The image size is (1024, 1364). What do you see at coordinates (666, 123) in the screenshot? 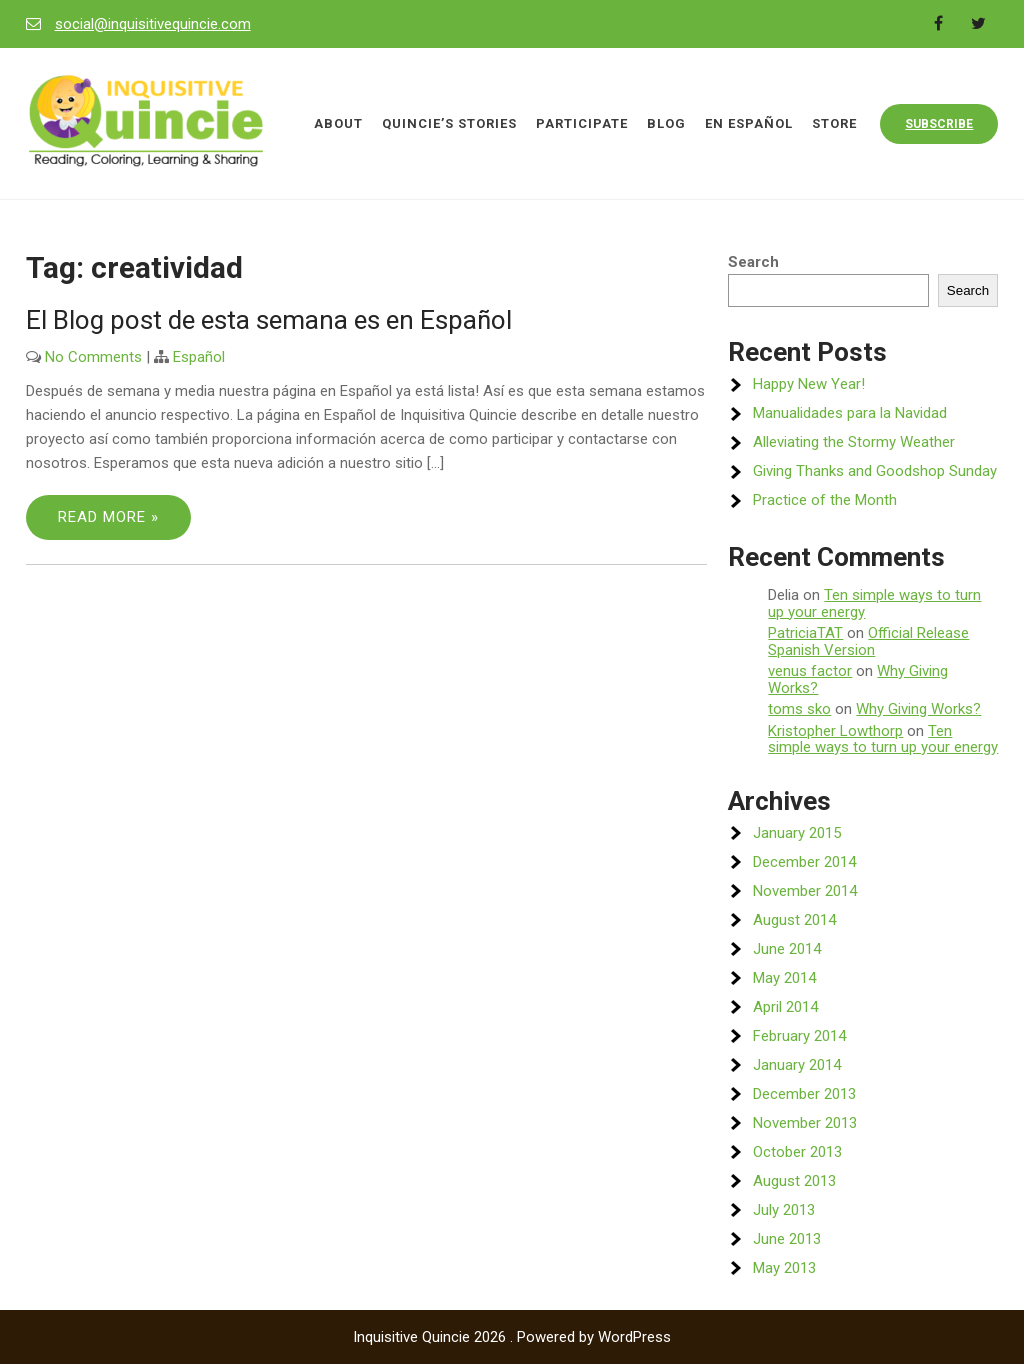
I see `Blog` at bounding box center [666, 123].